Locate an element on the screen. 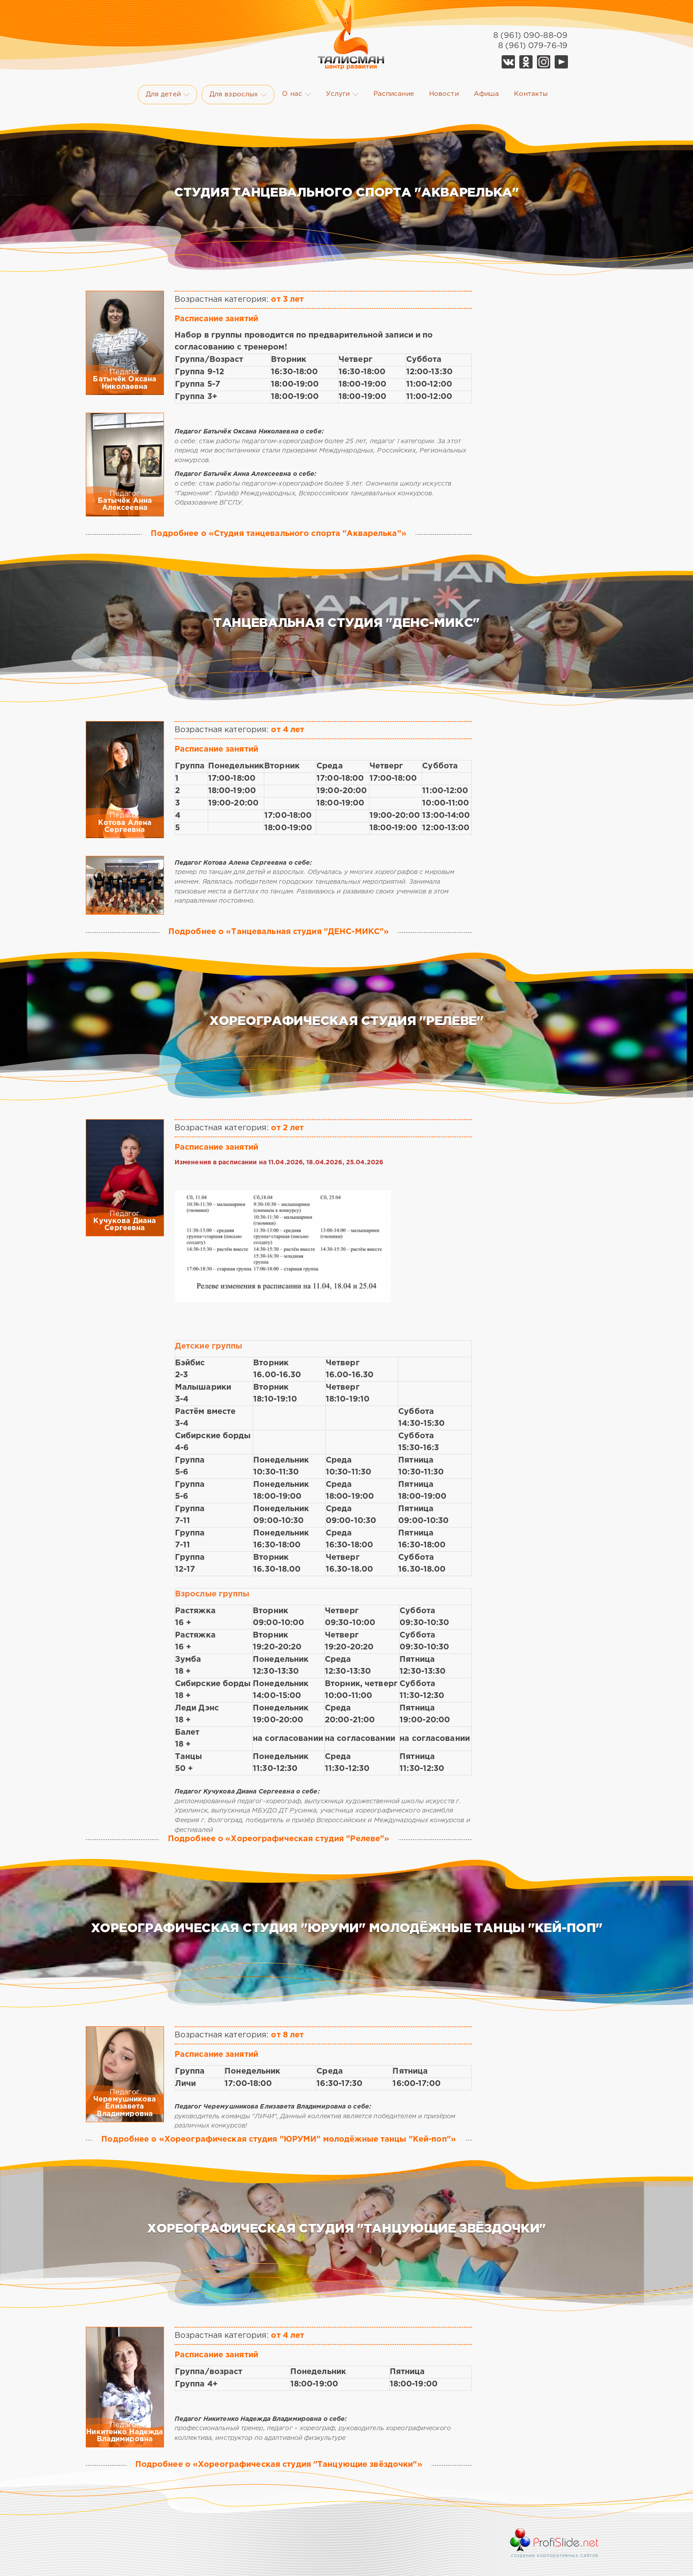  Контакты is located at coordinates (531, 94).